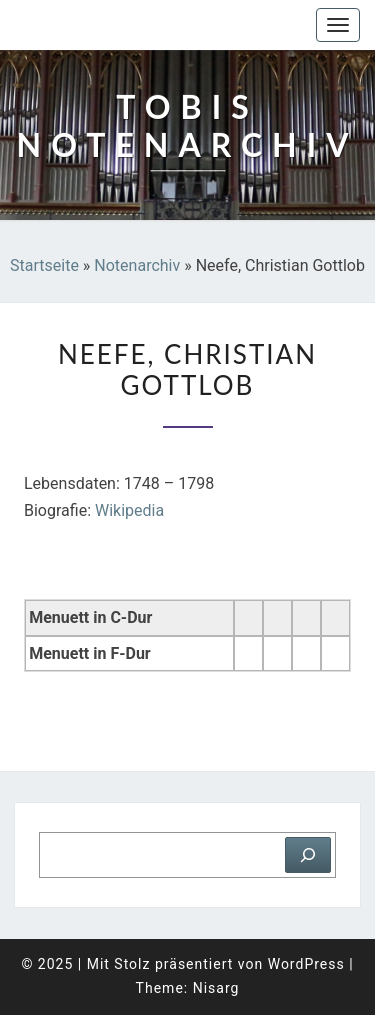 Image resolution: width=375 pixels, height=1015 pixels. I want to click on Notenarchiv, so click(137, 265).